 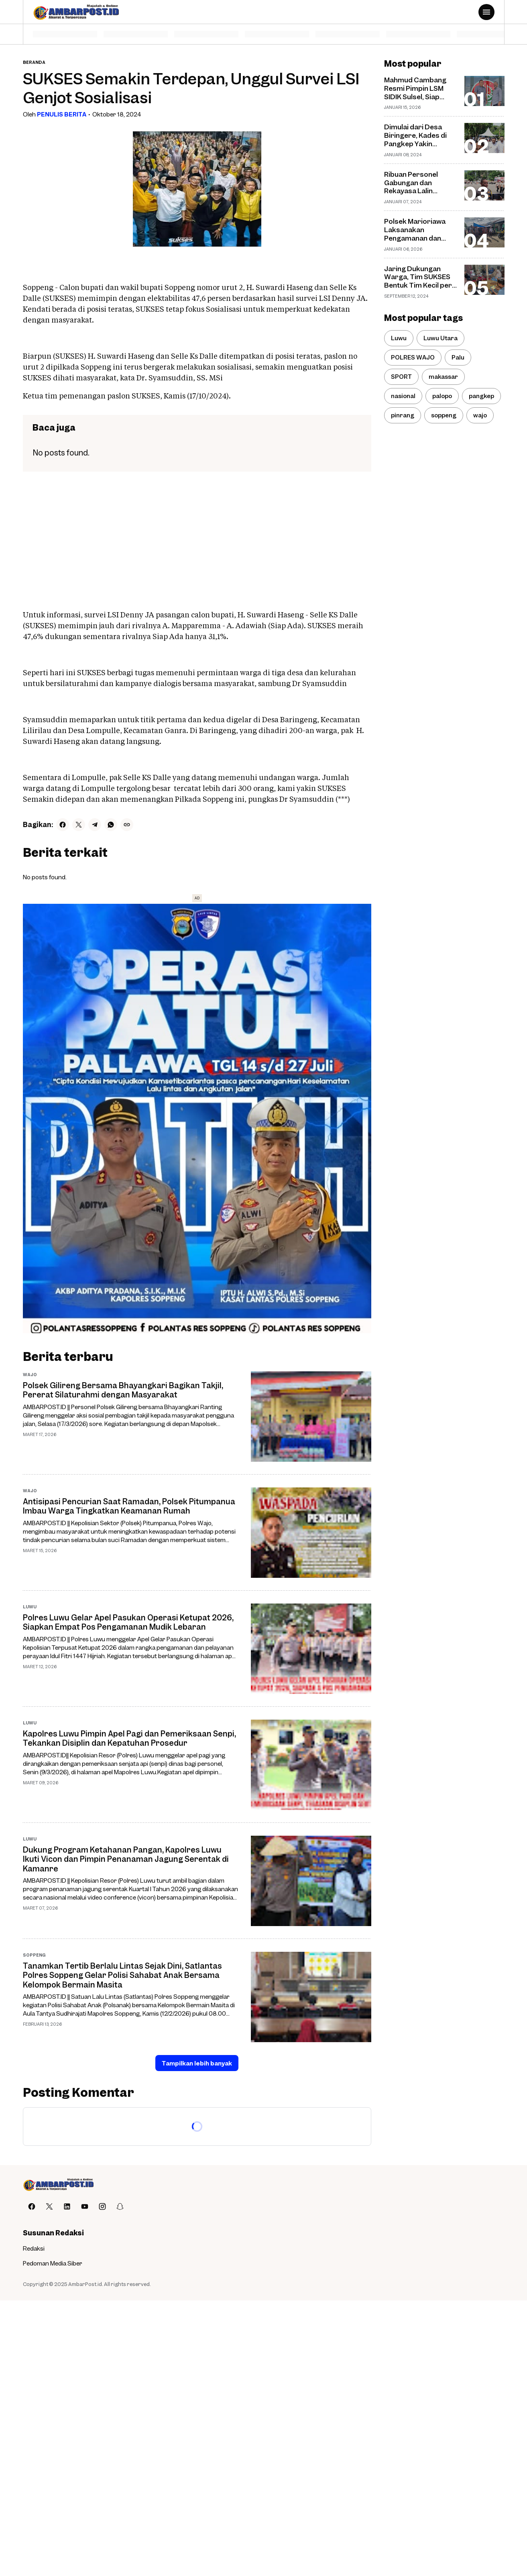 I want to click on [LinkedIn], so click(x=67, y=2206).